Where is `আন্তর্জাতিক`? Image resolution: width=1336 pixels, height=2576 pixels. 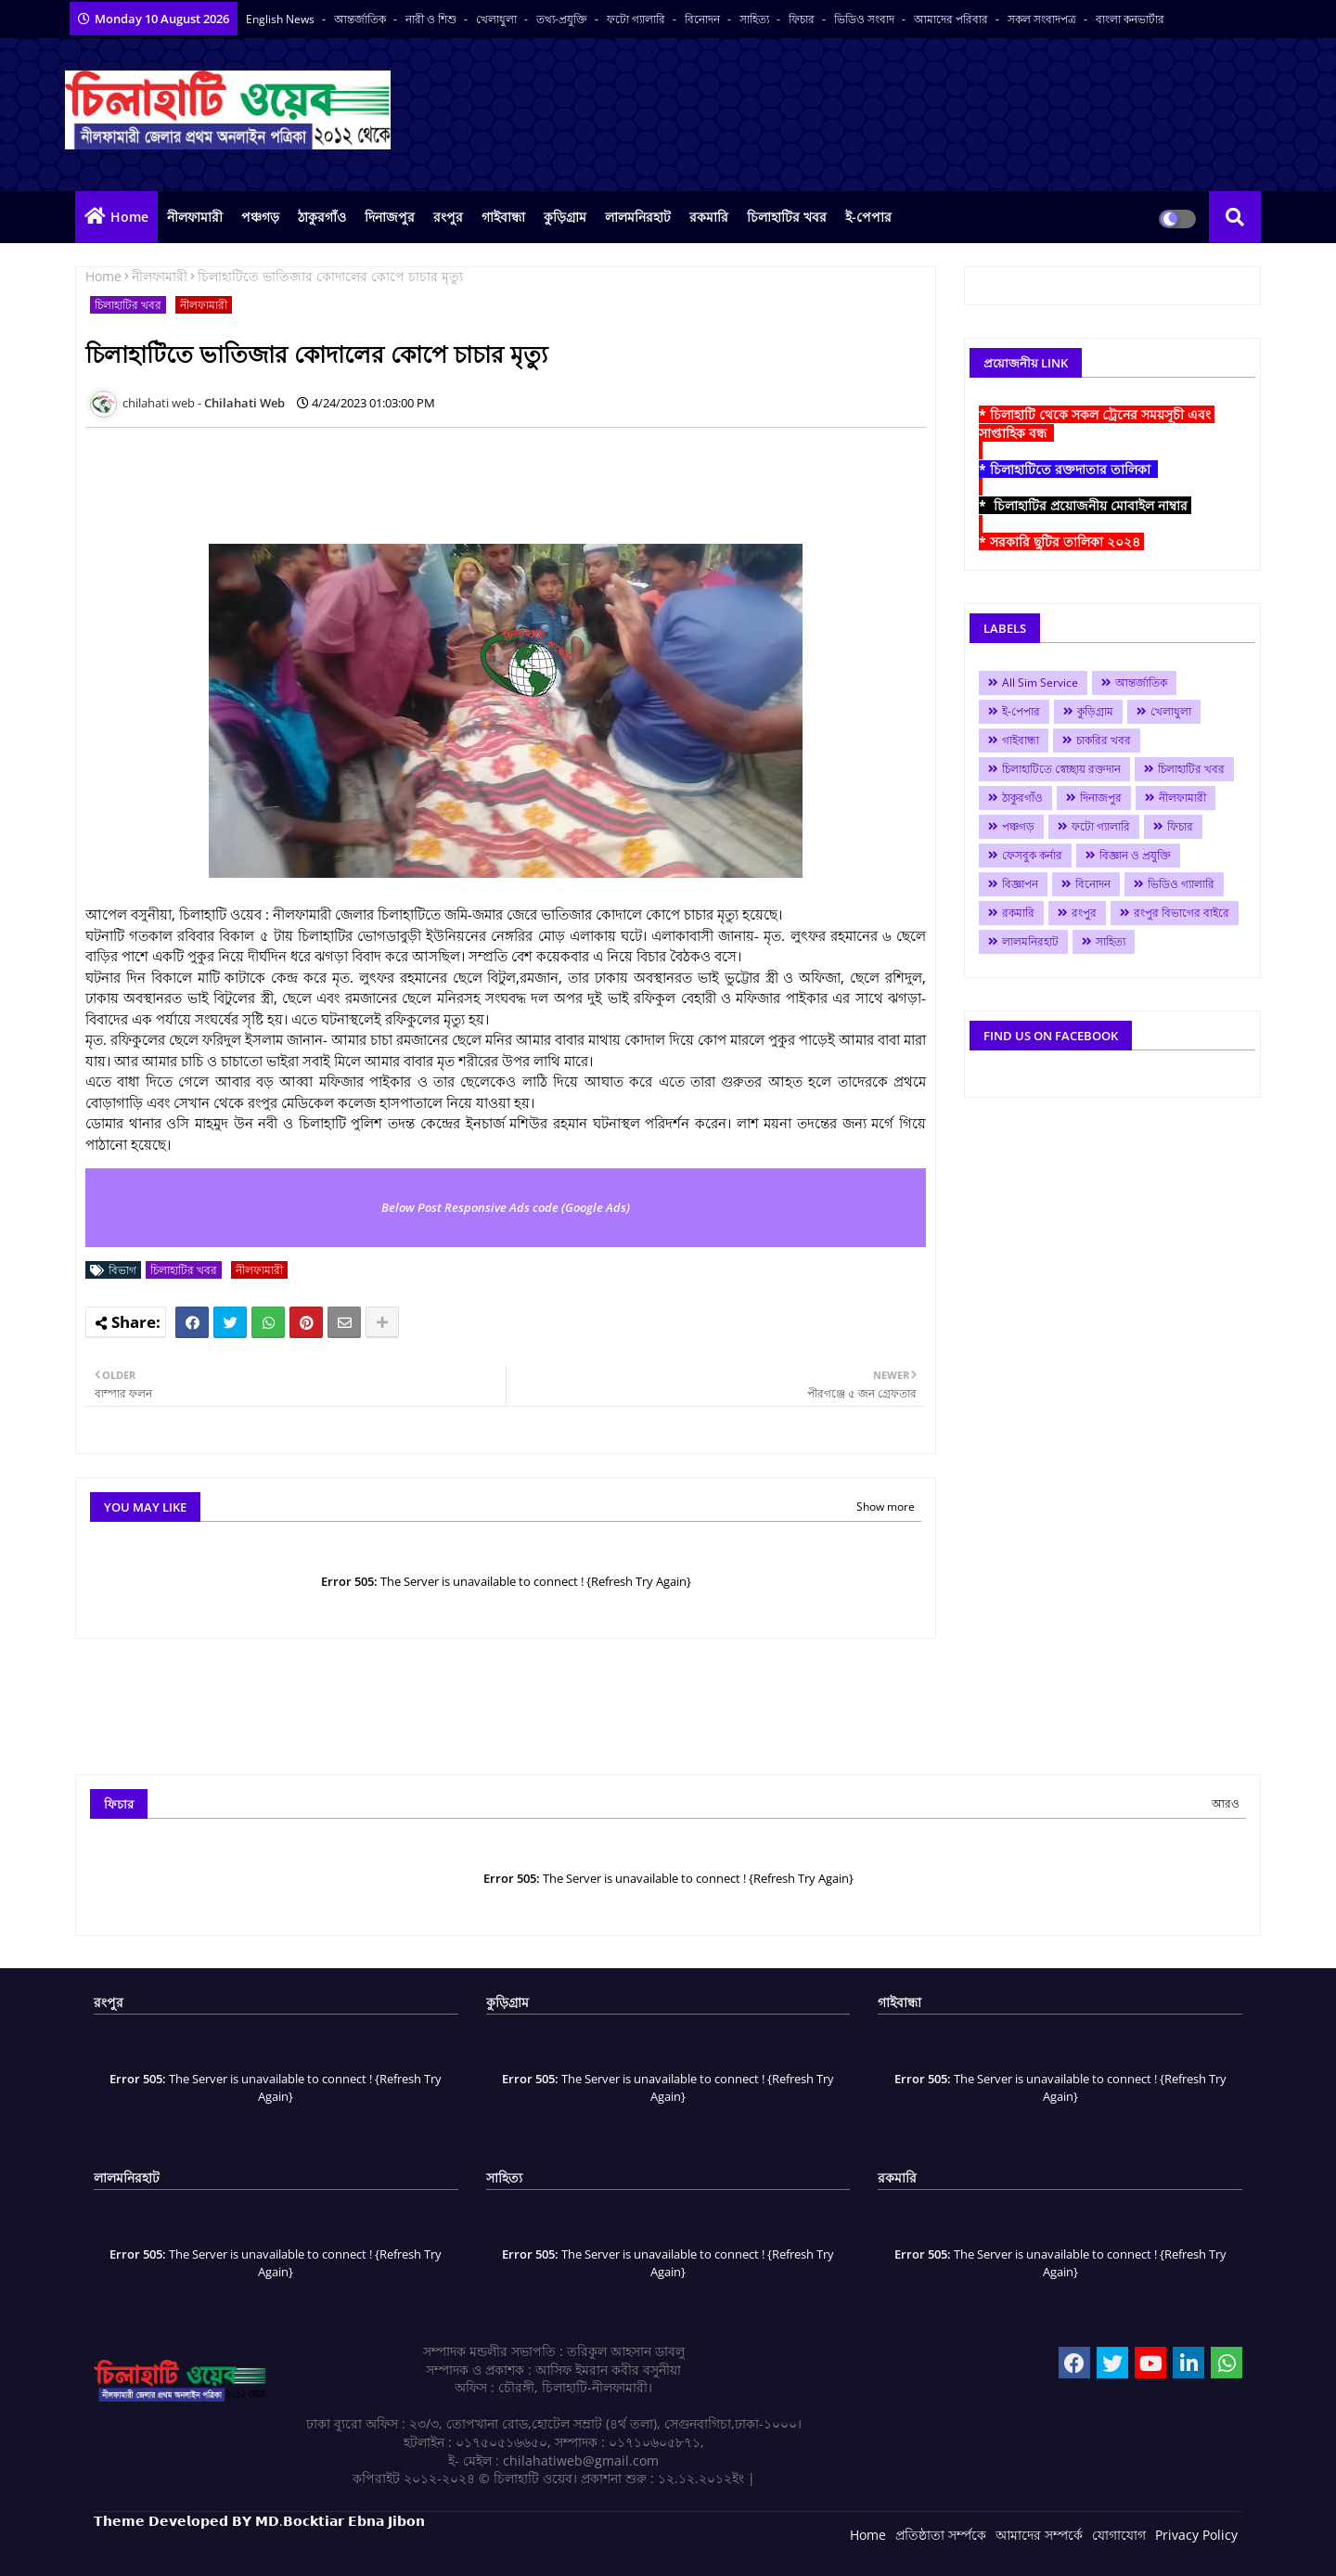
আন্তর্জাতিক is located at coordinates (361, 19).